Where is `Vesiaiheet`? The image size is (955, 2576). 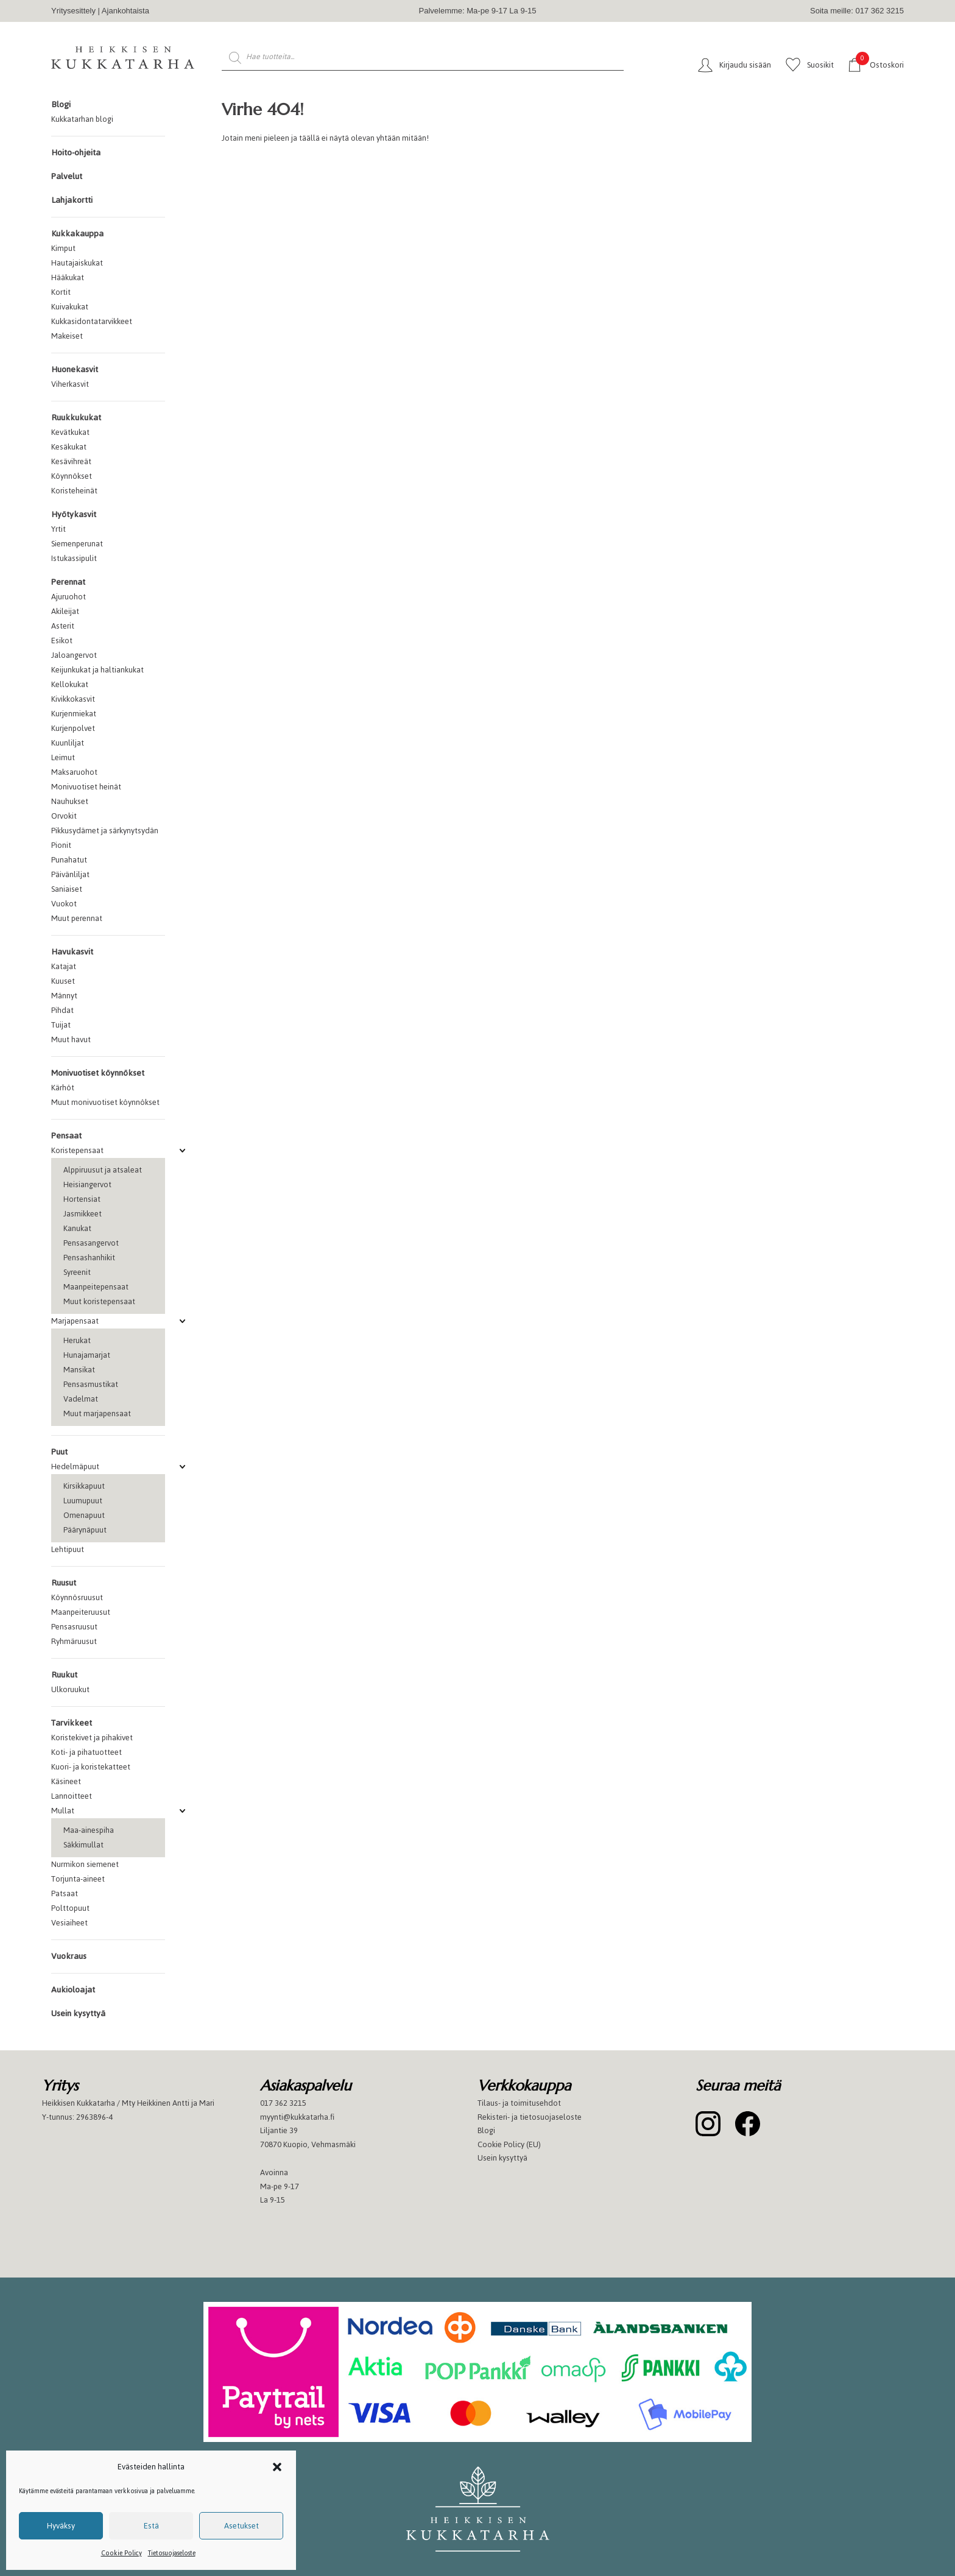
Vesiaiheet is located at coordinates (69, 1922).